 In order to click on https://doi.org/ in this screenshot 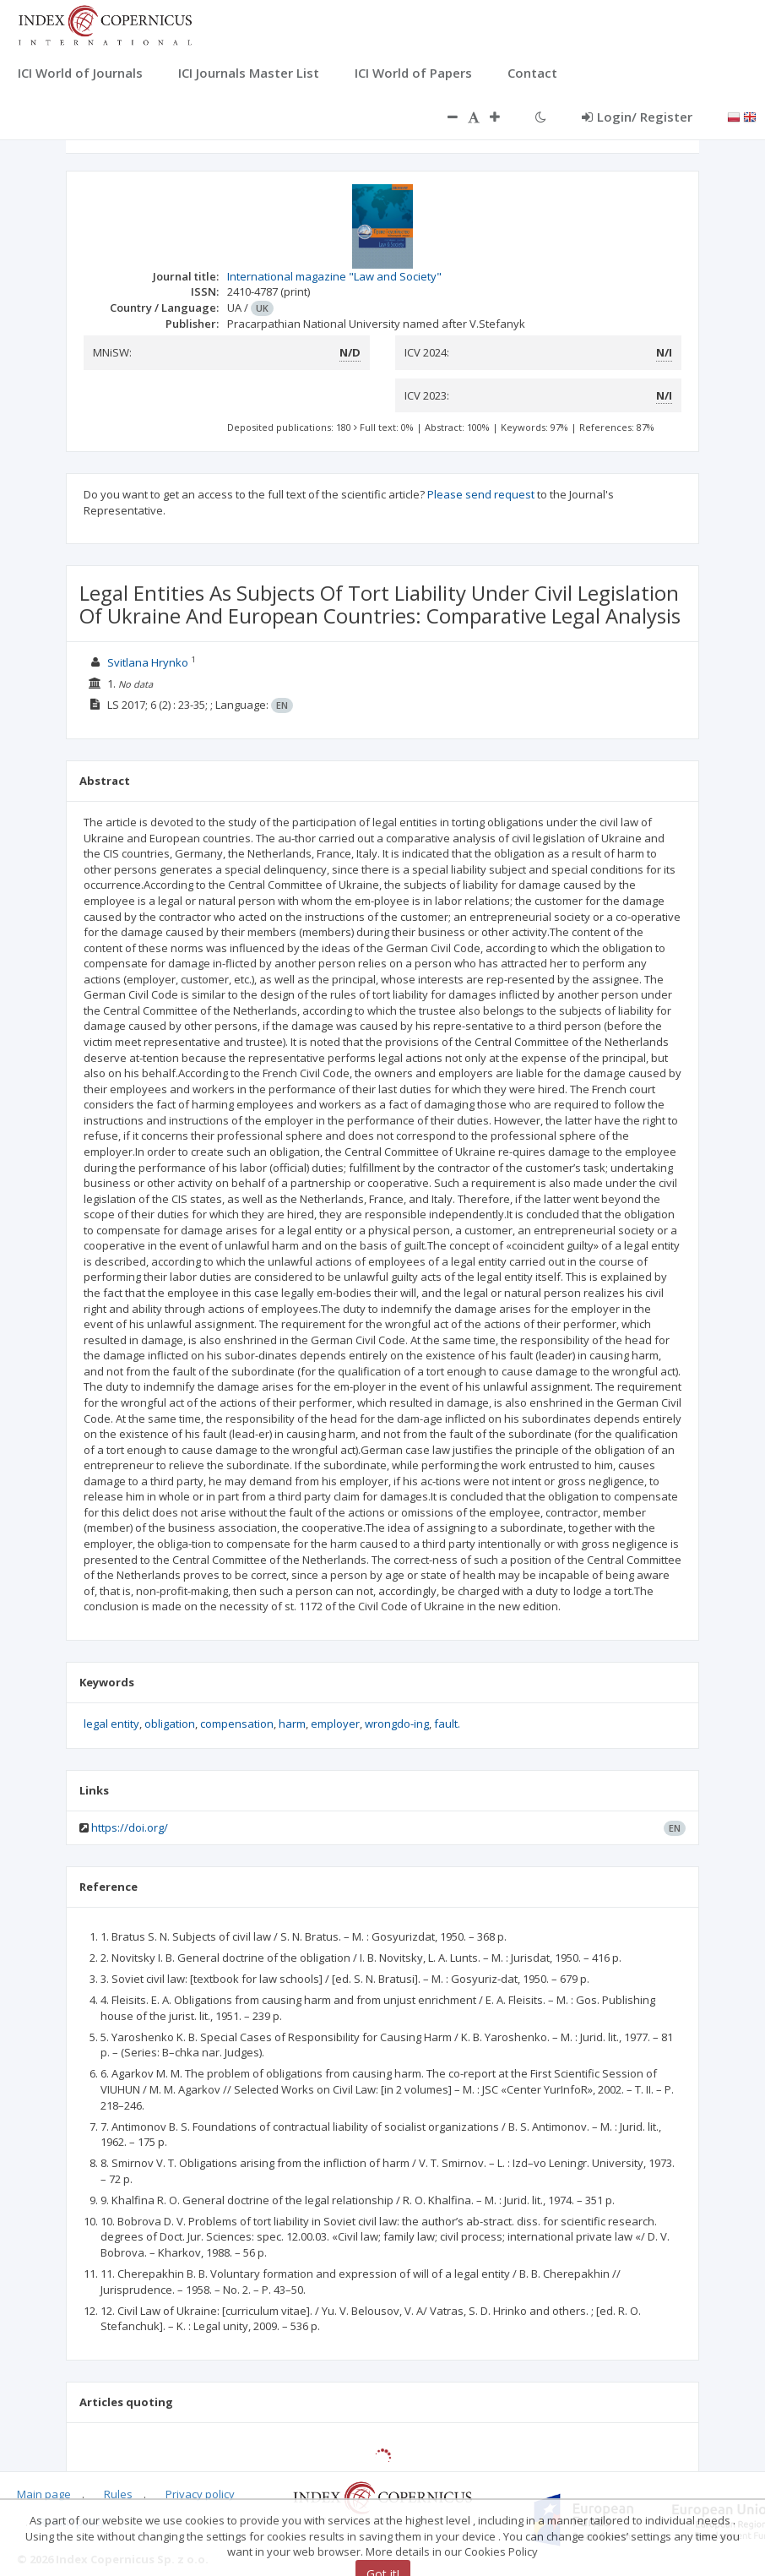, I will do `click(129, 1827)`.